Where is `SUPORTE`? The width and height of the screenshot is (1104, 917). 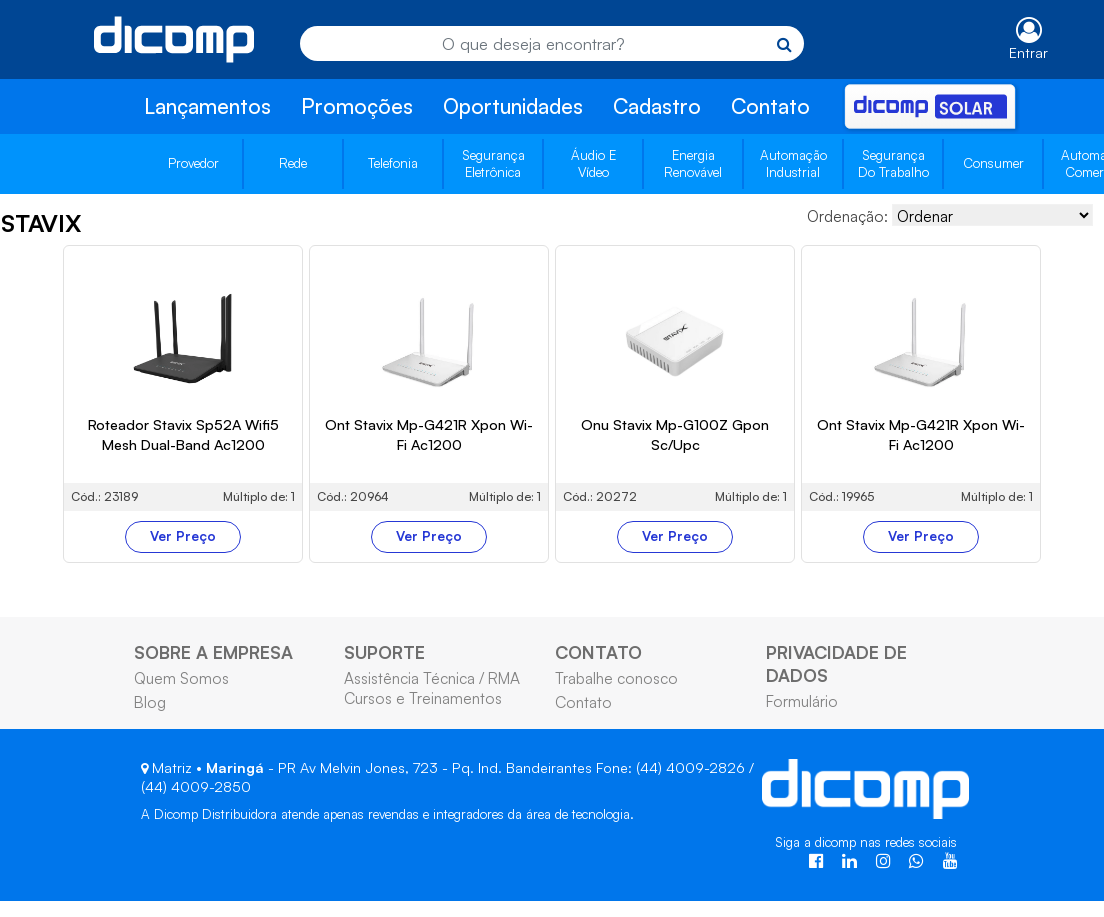
SUPORTE is located at coordinates (384, 652).